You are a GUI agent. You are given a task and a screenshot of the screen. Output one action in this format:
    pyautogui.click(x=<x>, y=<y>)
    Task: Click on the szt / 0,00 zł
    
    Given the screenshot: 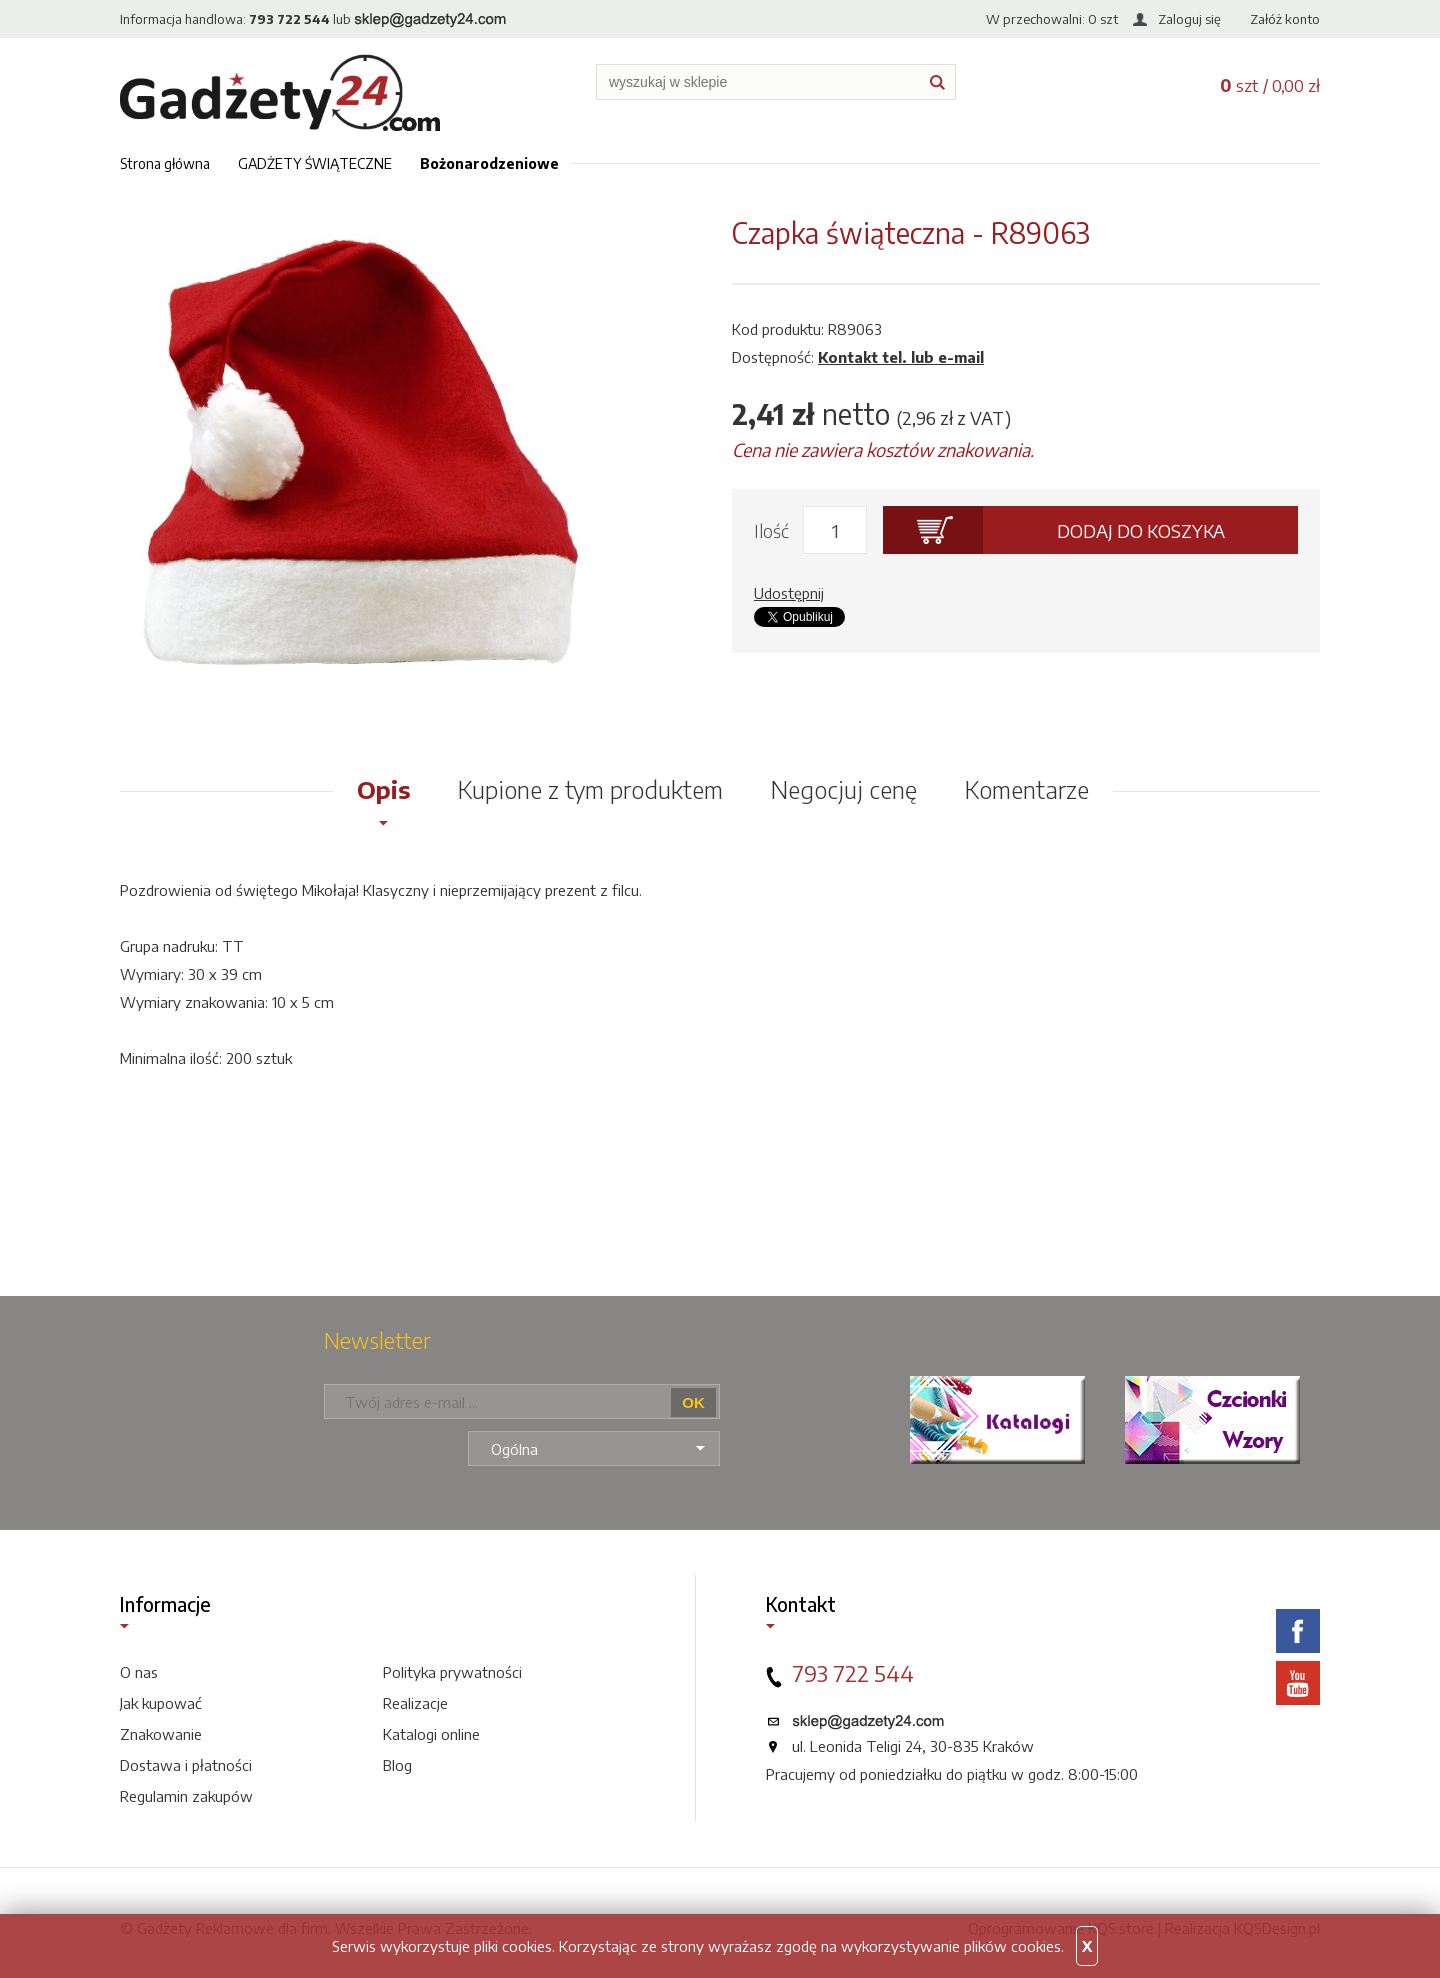 What is the action you would take?
    pyautogui.click(x=1270, y=85)
    